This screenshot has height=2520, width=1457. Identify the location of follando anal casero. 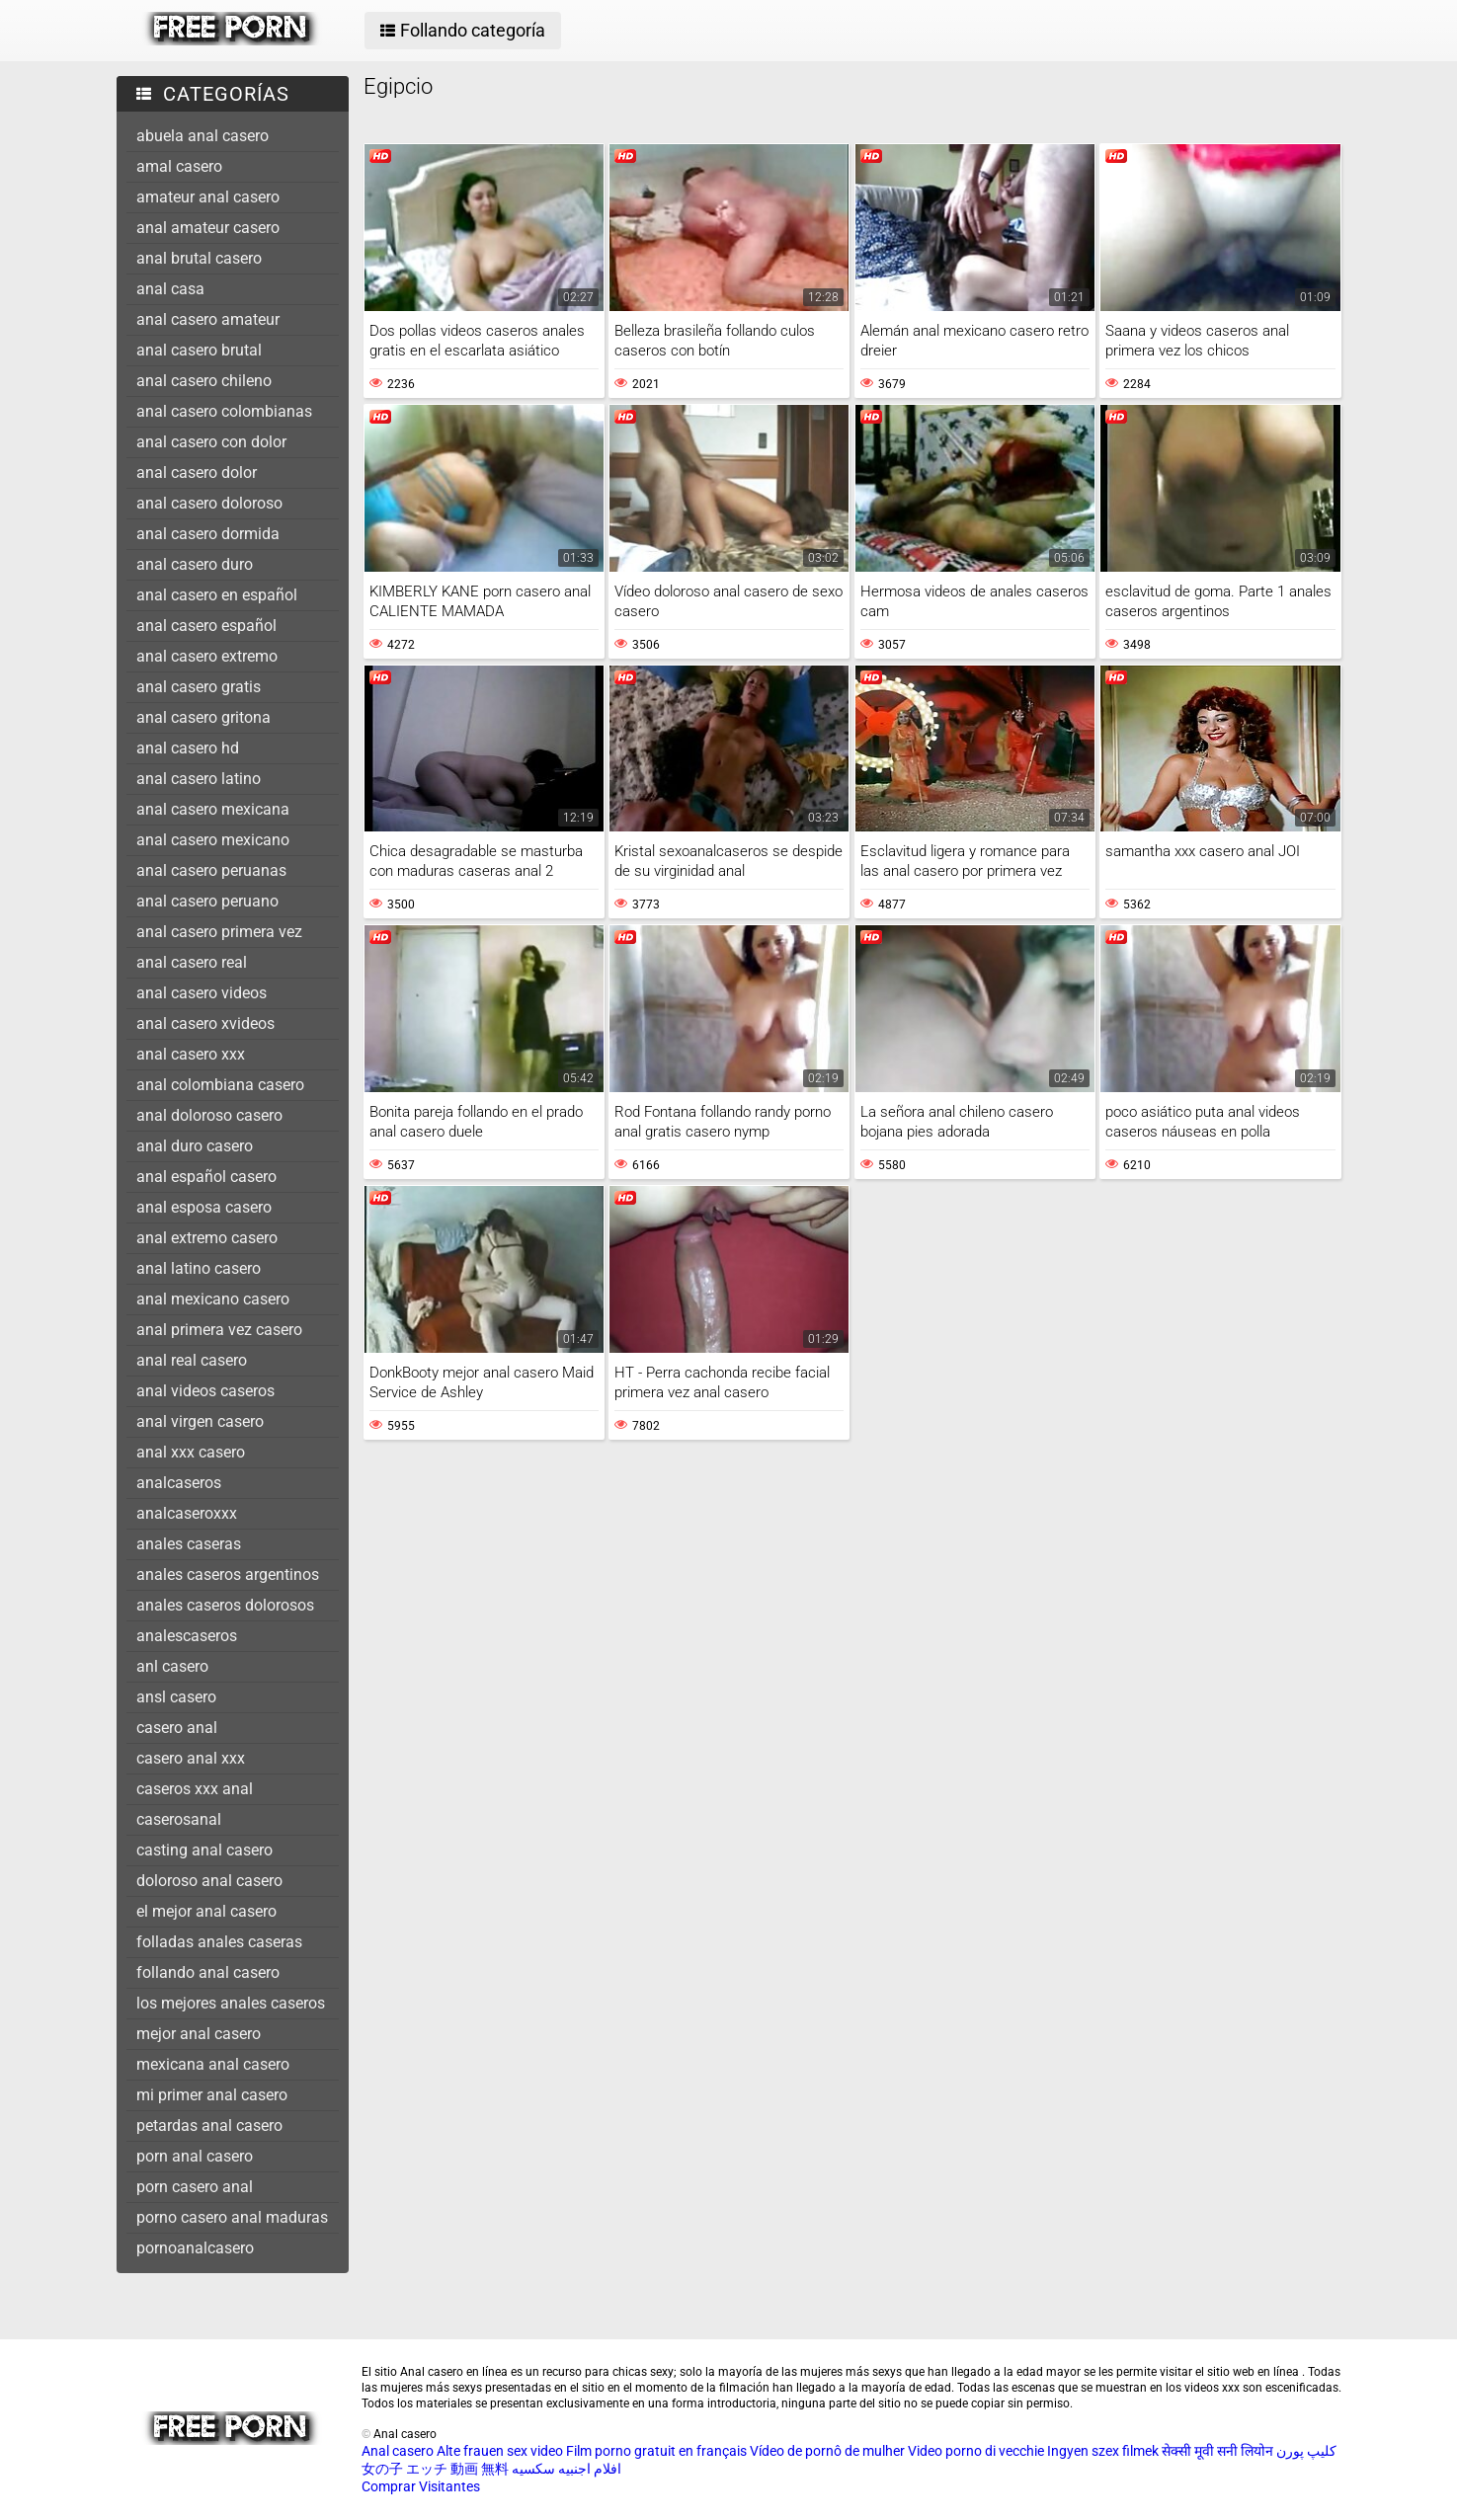
(208, 1972).